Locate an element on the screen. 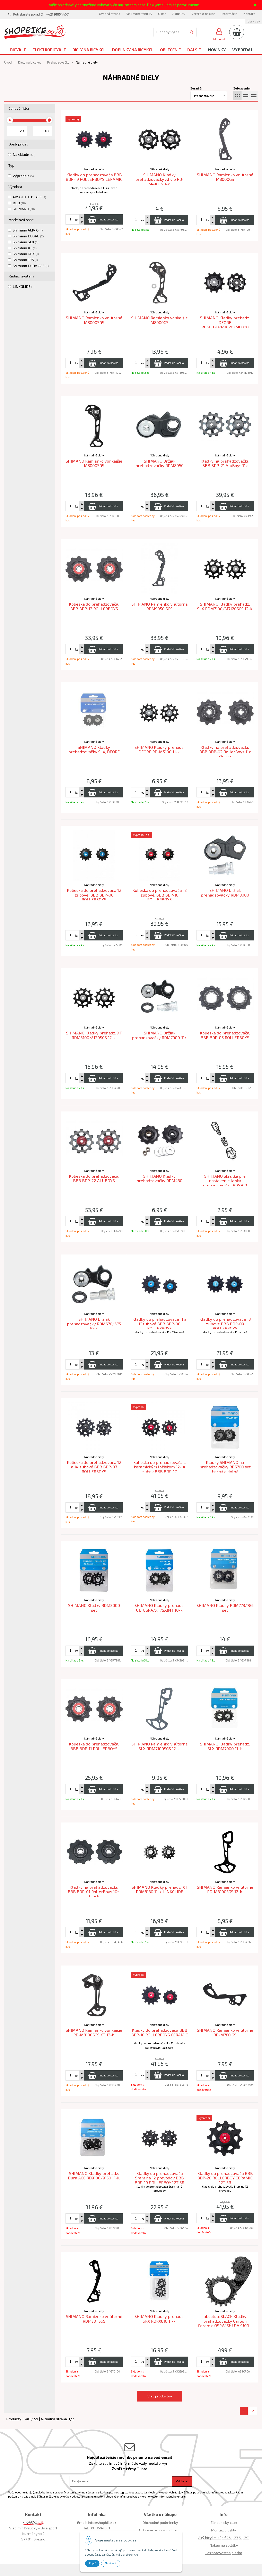 Image resolution: width=262 pixels, height=2576 pixels. Zákaznícky club is located at coordinates (224, 2522).